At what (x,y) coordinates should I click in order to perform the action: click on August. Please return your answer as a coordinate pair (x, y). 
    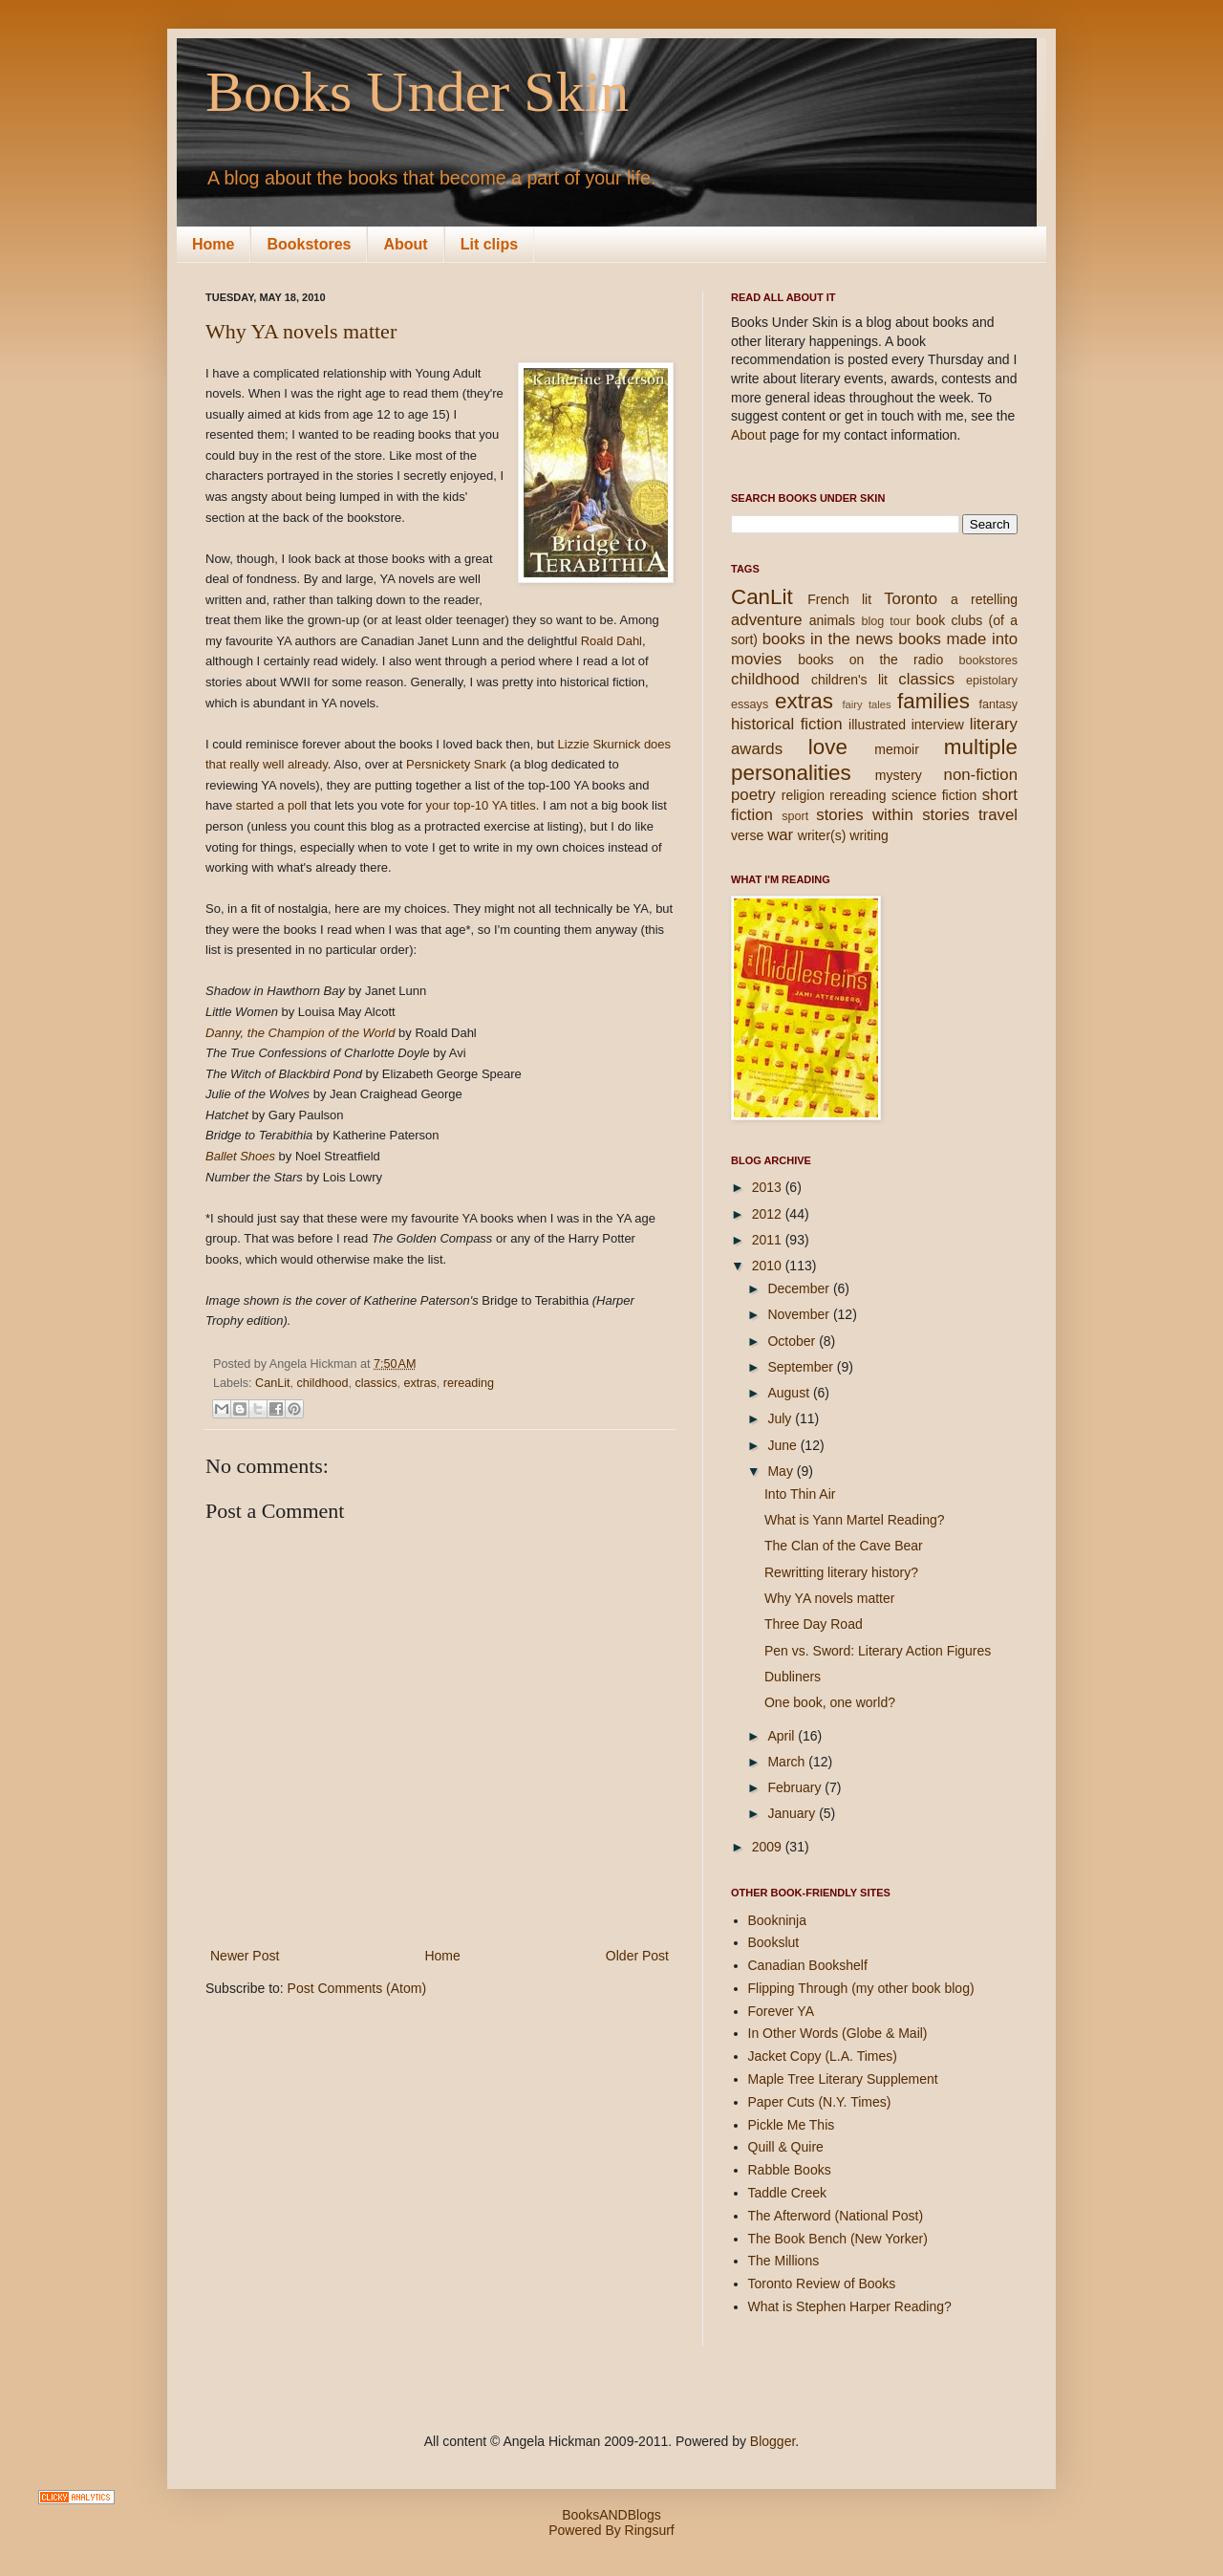
    Looking at the image, I should click on (789, 1392).